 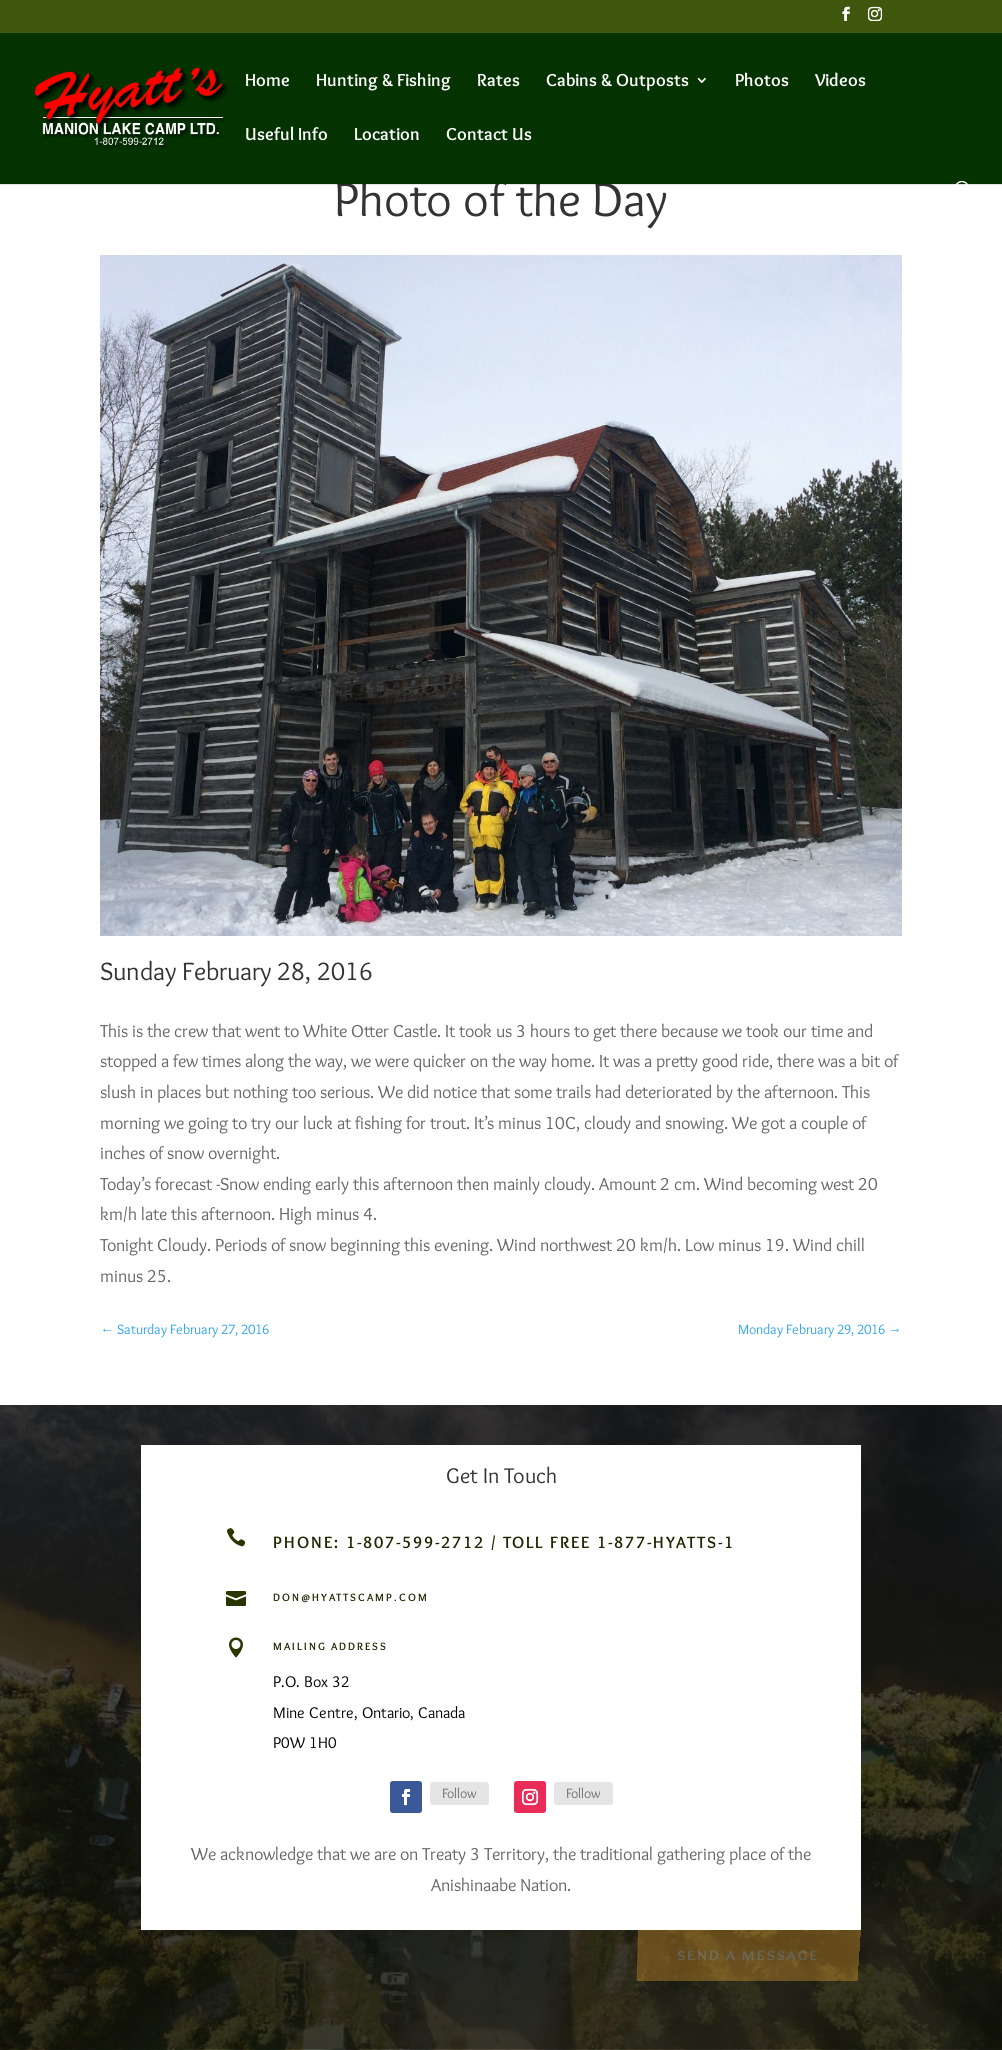 I want to click on Videos, so click(x=840, y=82).